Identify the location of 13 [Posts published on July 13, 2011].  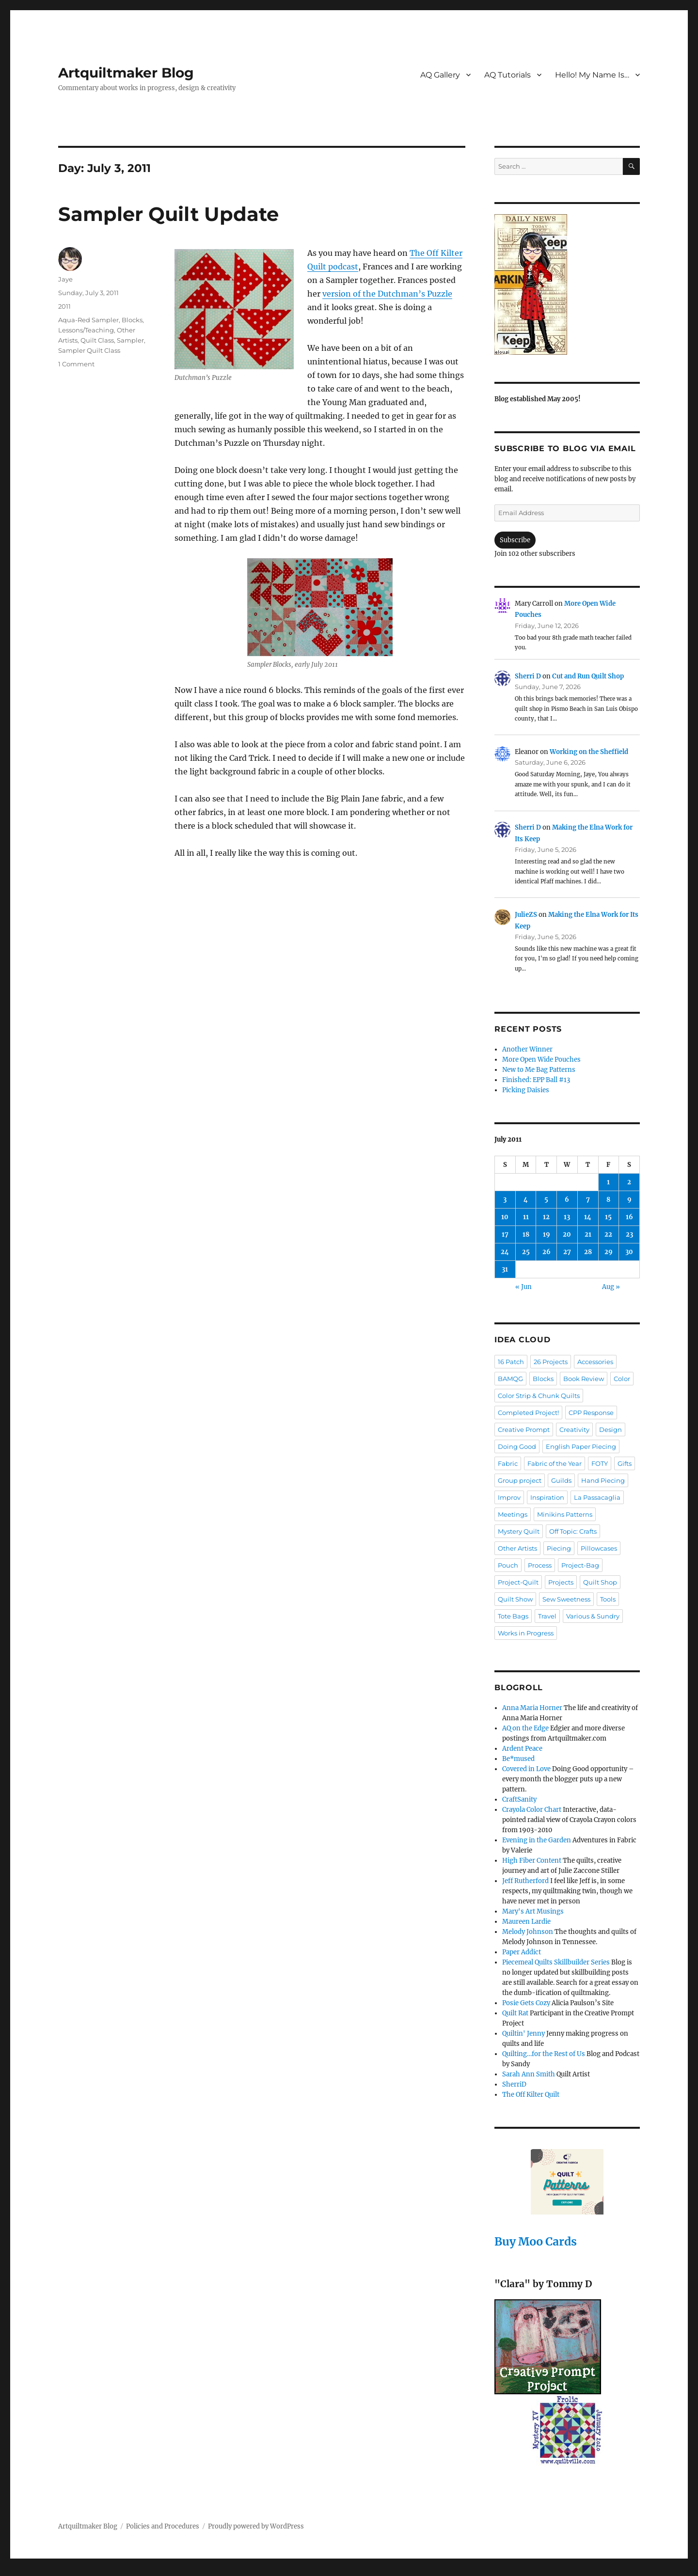
(567, 1217).